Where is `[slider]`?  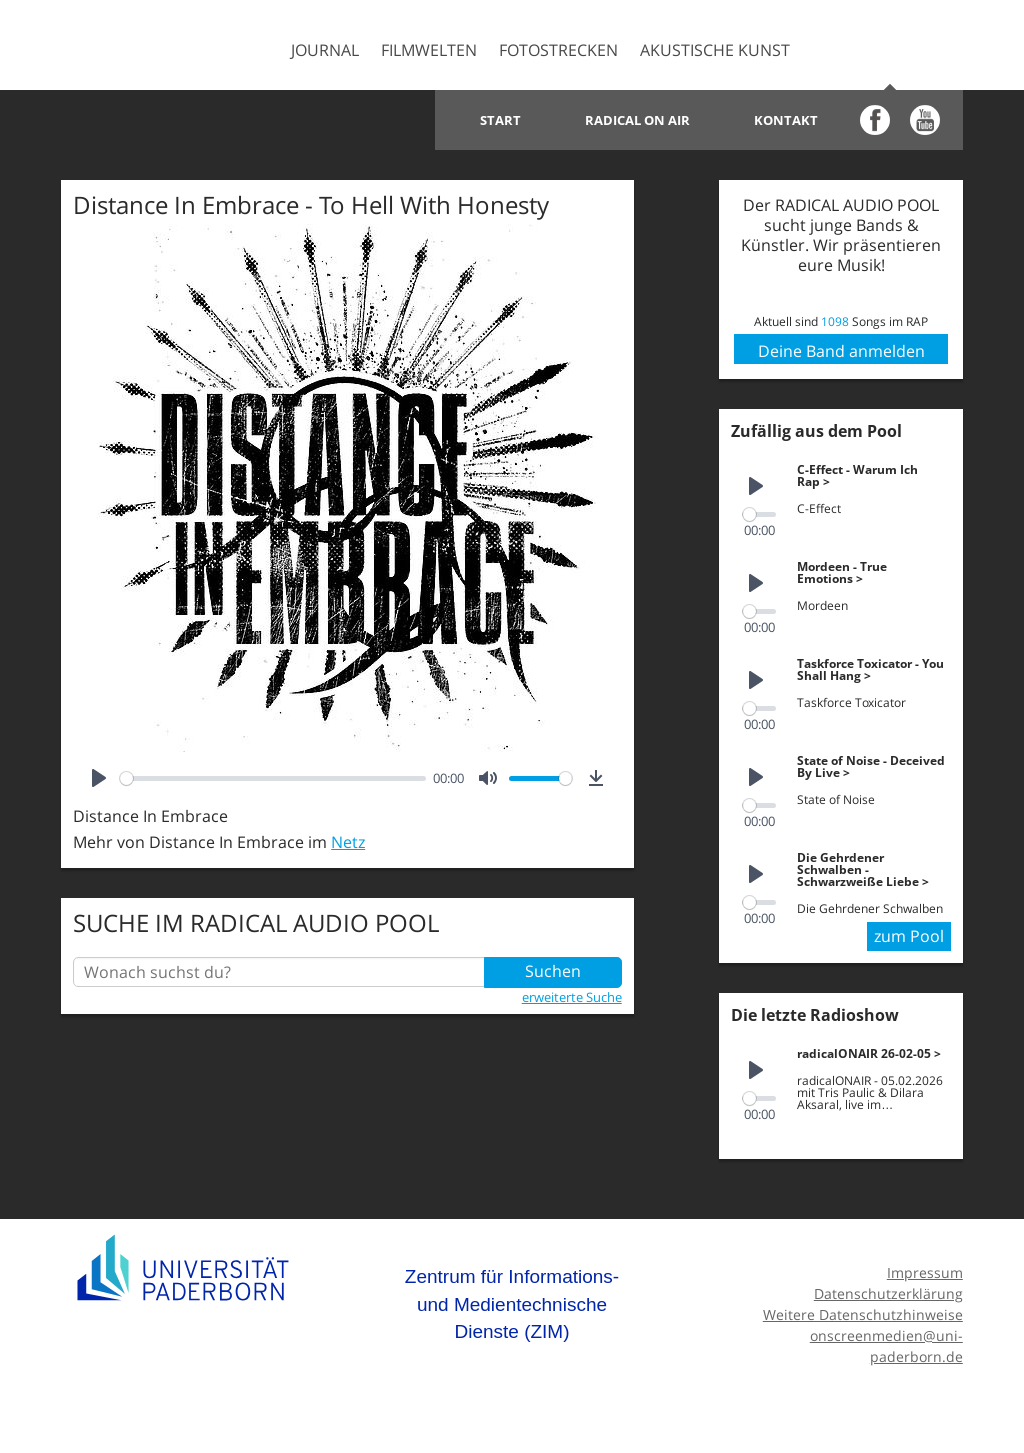
[slider] is located at coordinates (272, 778).